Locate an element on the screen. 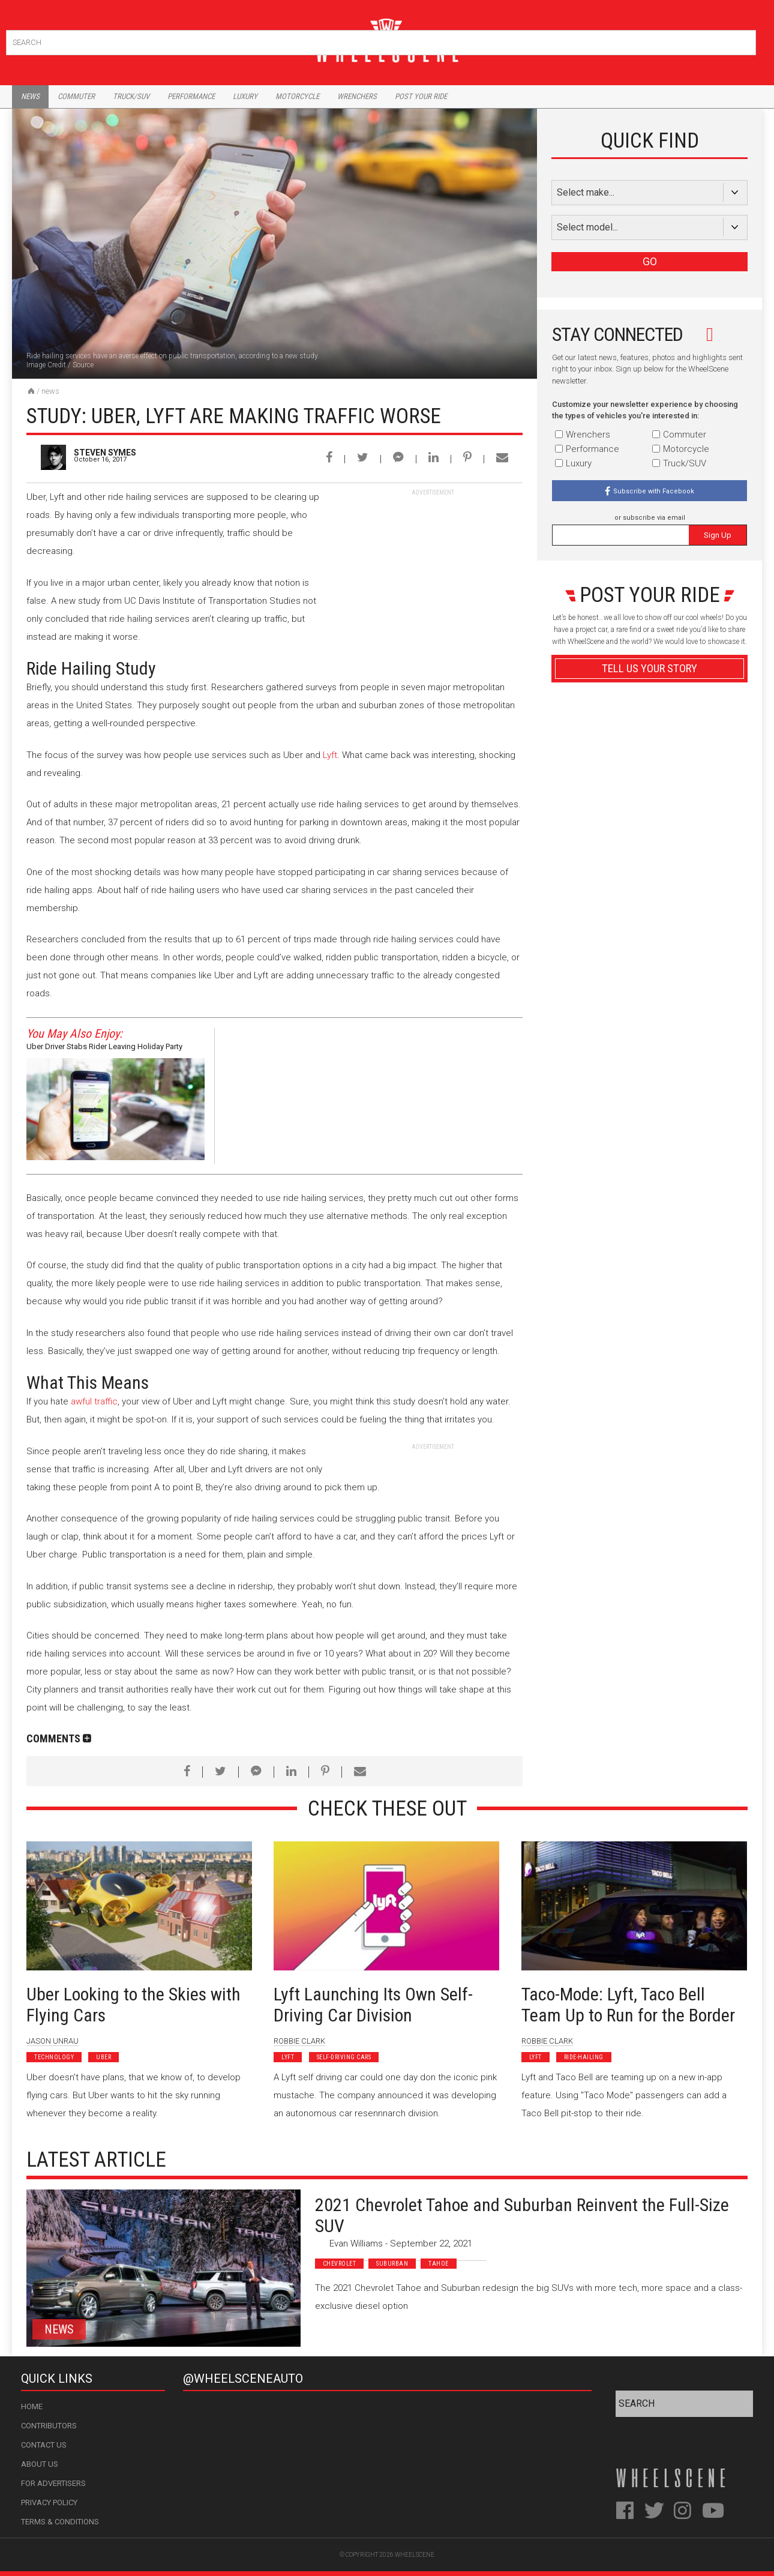 This screenshot has width=774, height=2576. GO is located at coordinates (650, 261).